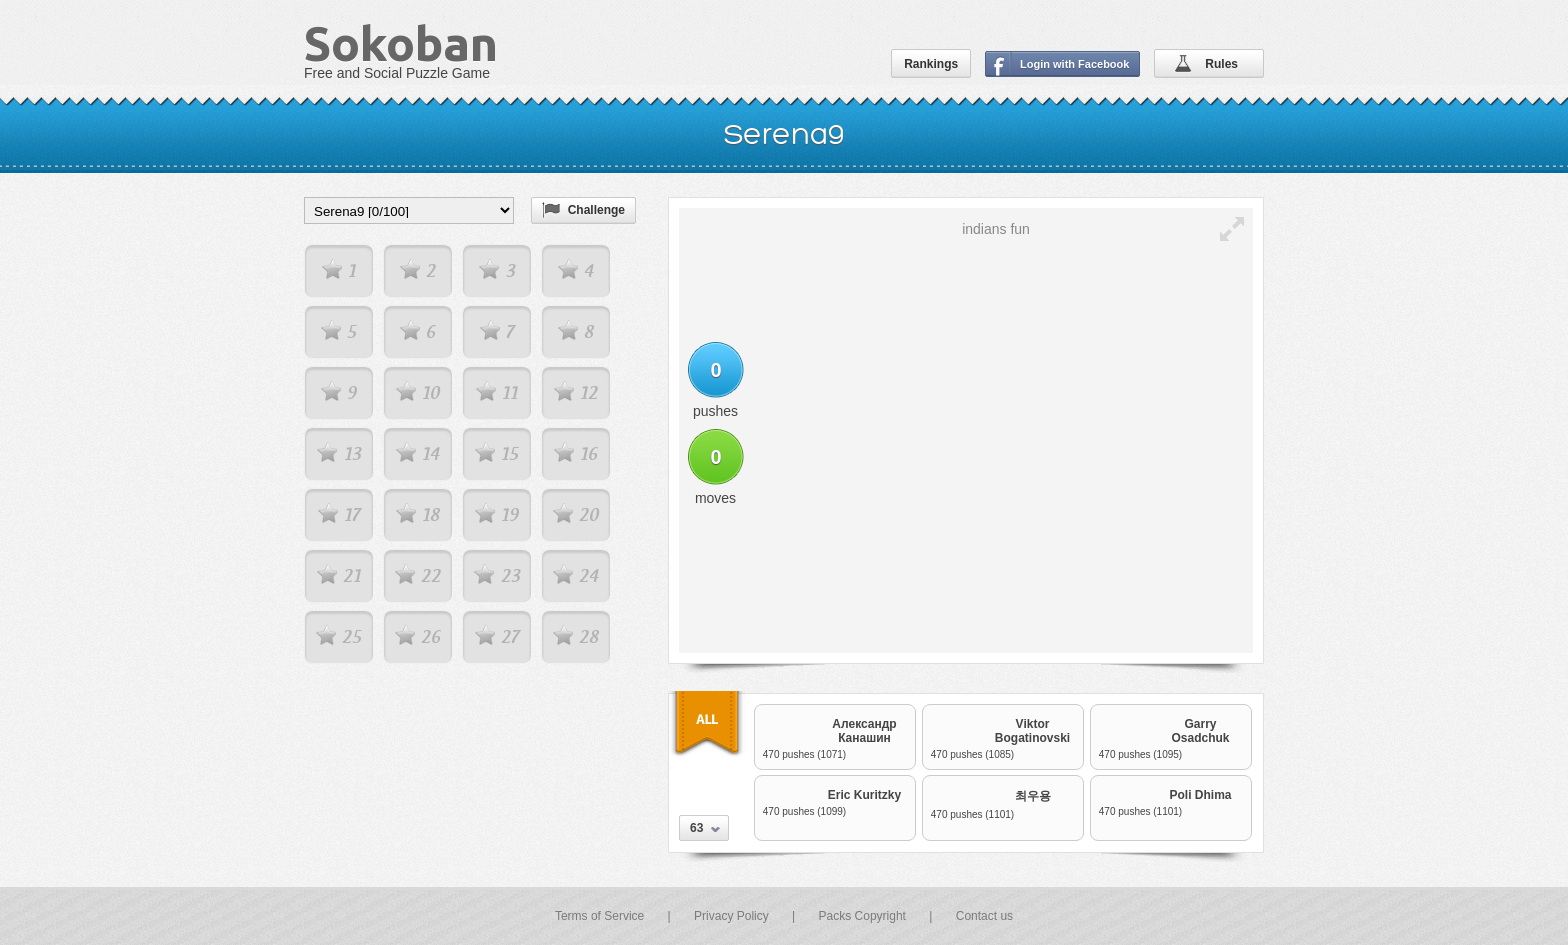 The width and height of the screenshot is (1568, 945). I want to click on Rankings, so click(931, 64).